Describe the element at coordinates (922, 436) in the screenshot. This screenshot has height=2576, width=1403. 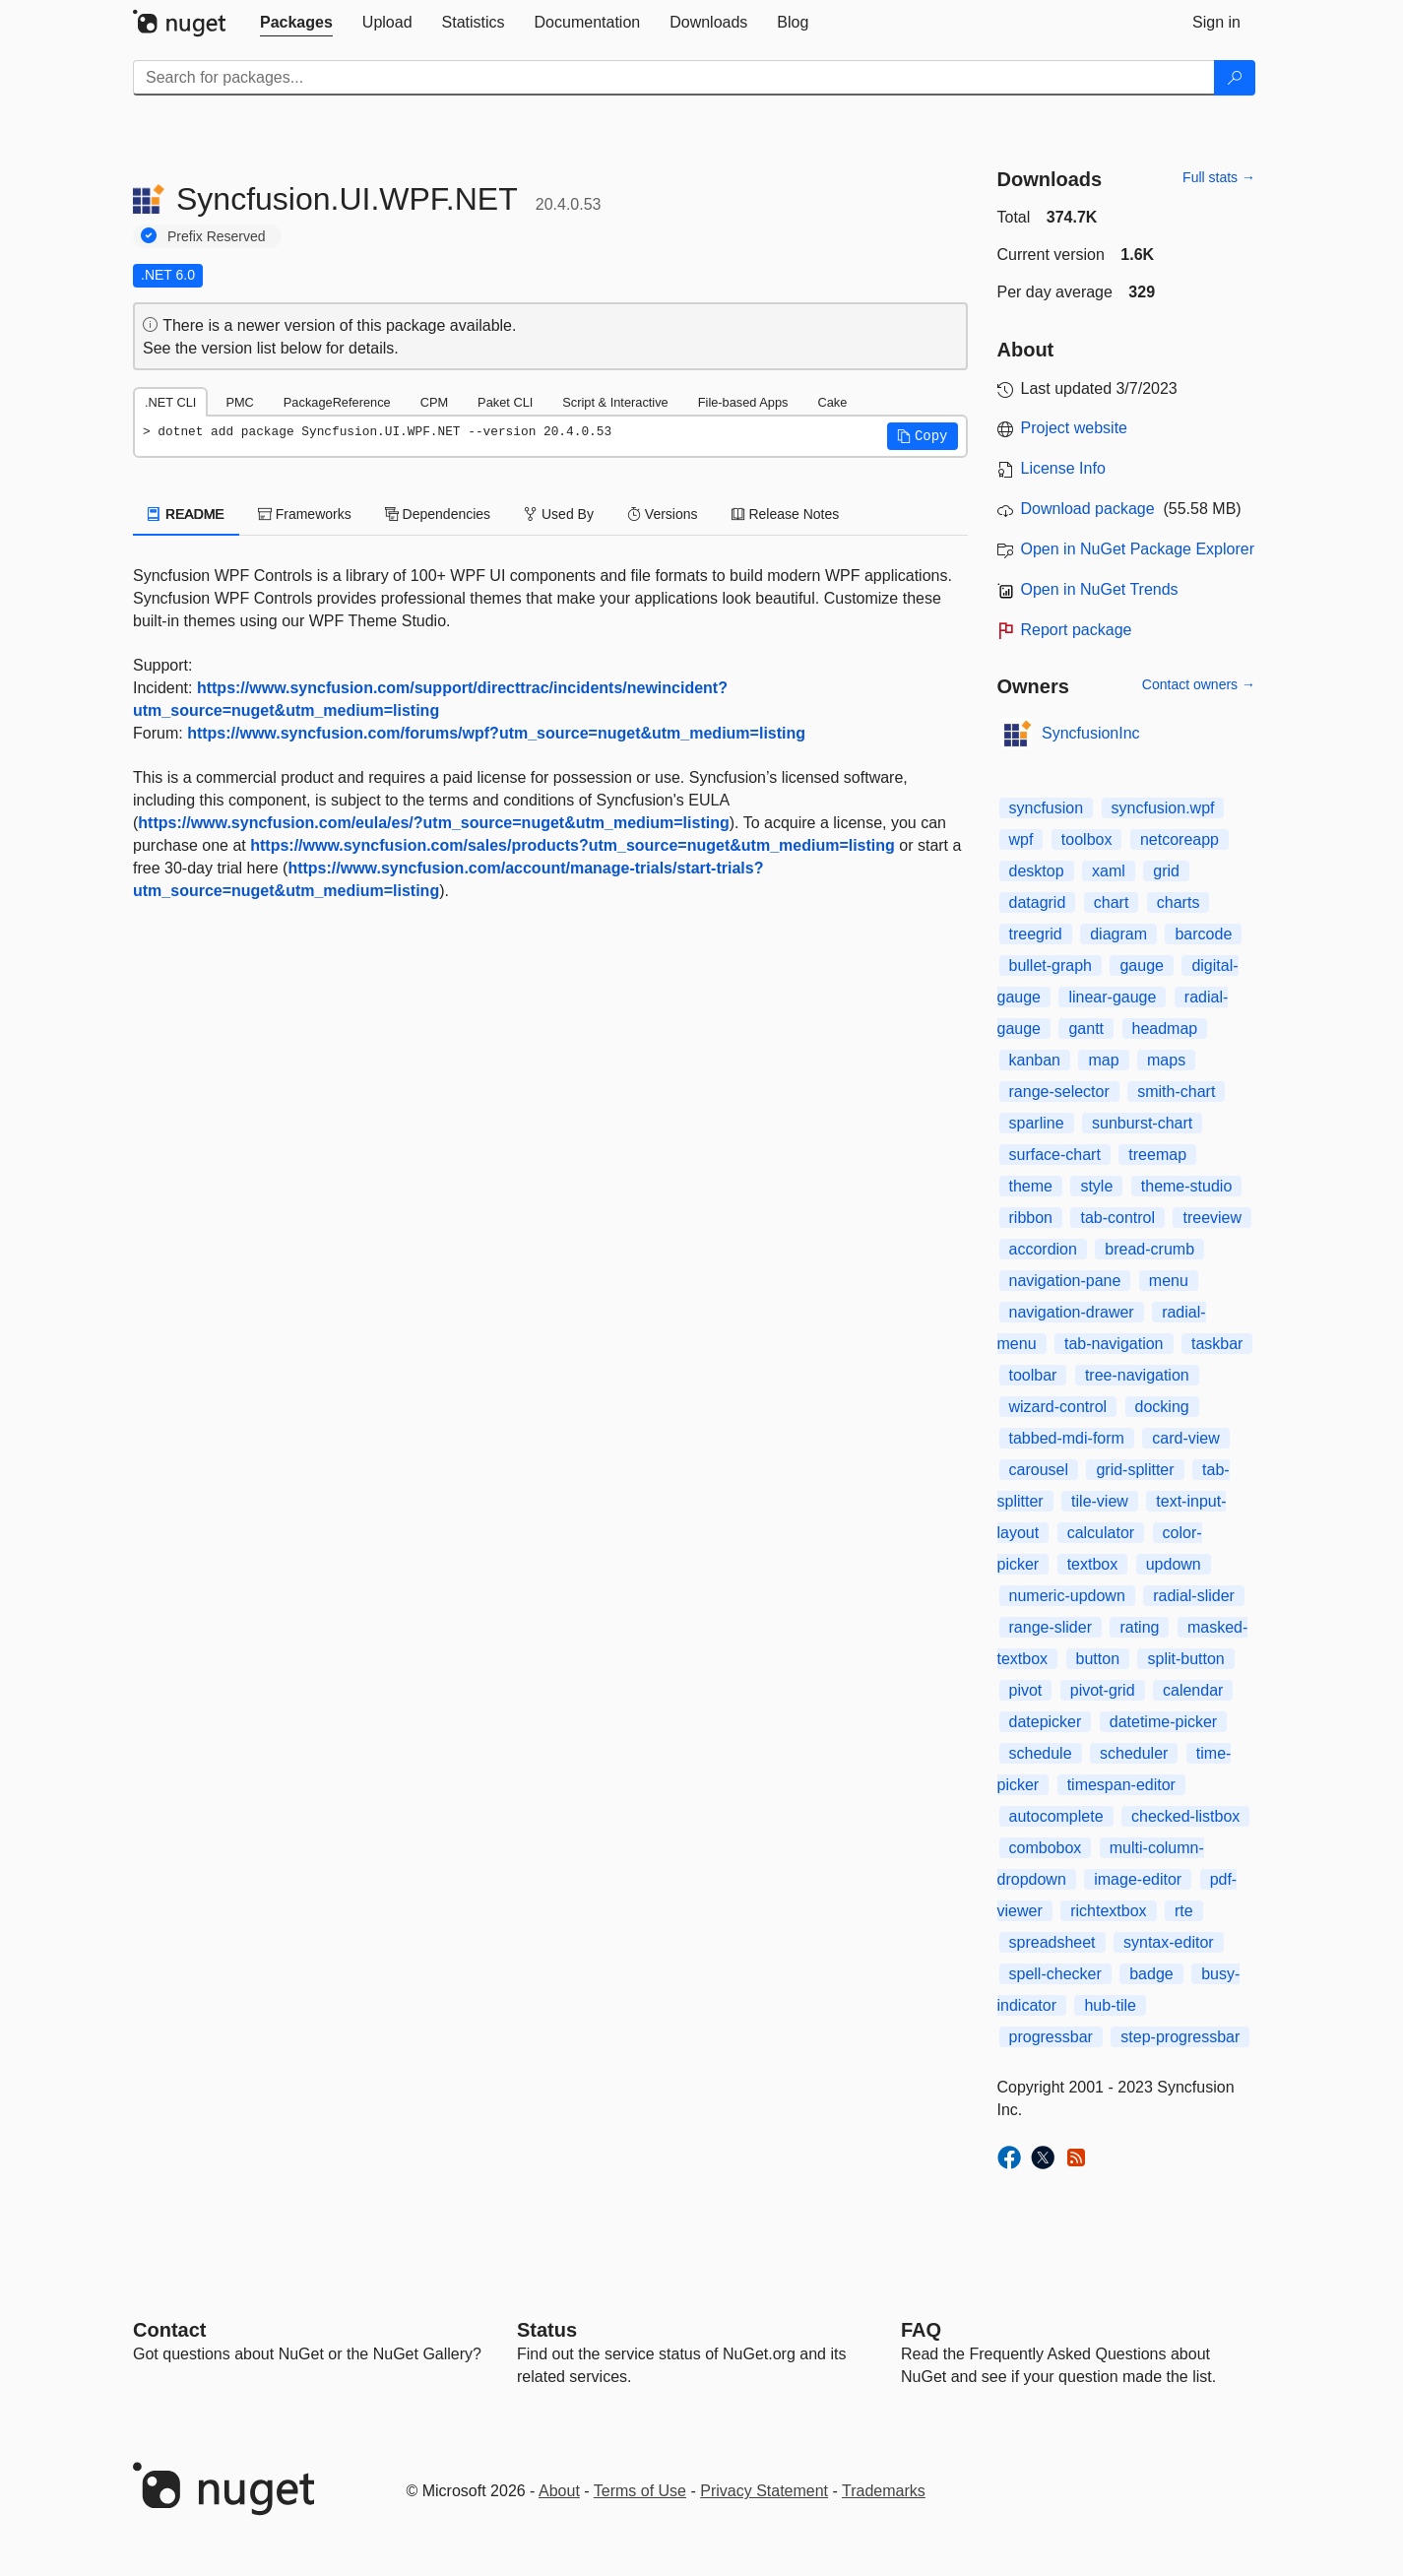
I see `[button]` at that location.